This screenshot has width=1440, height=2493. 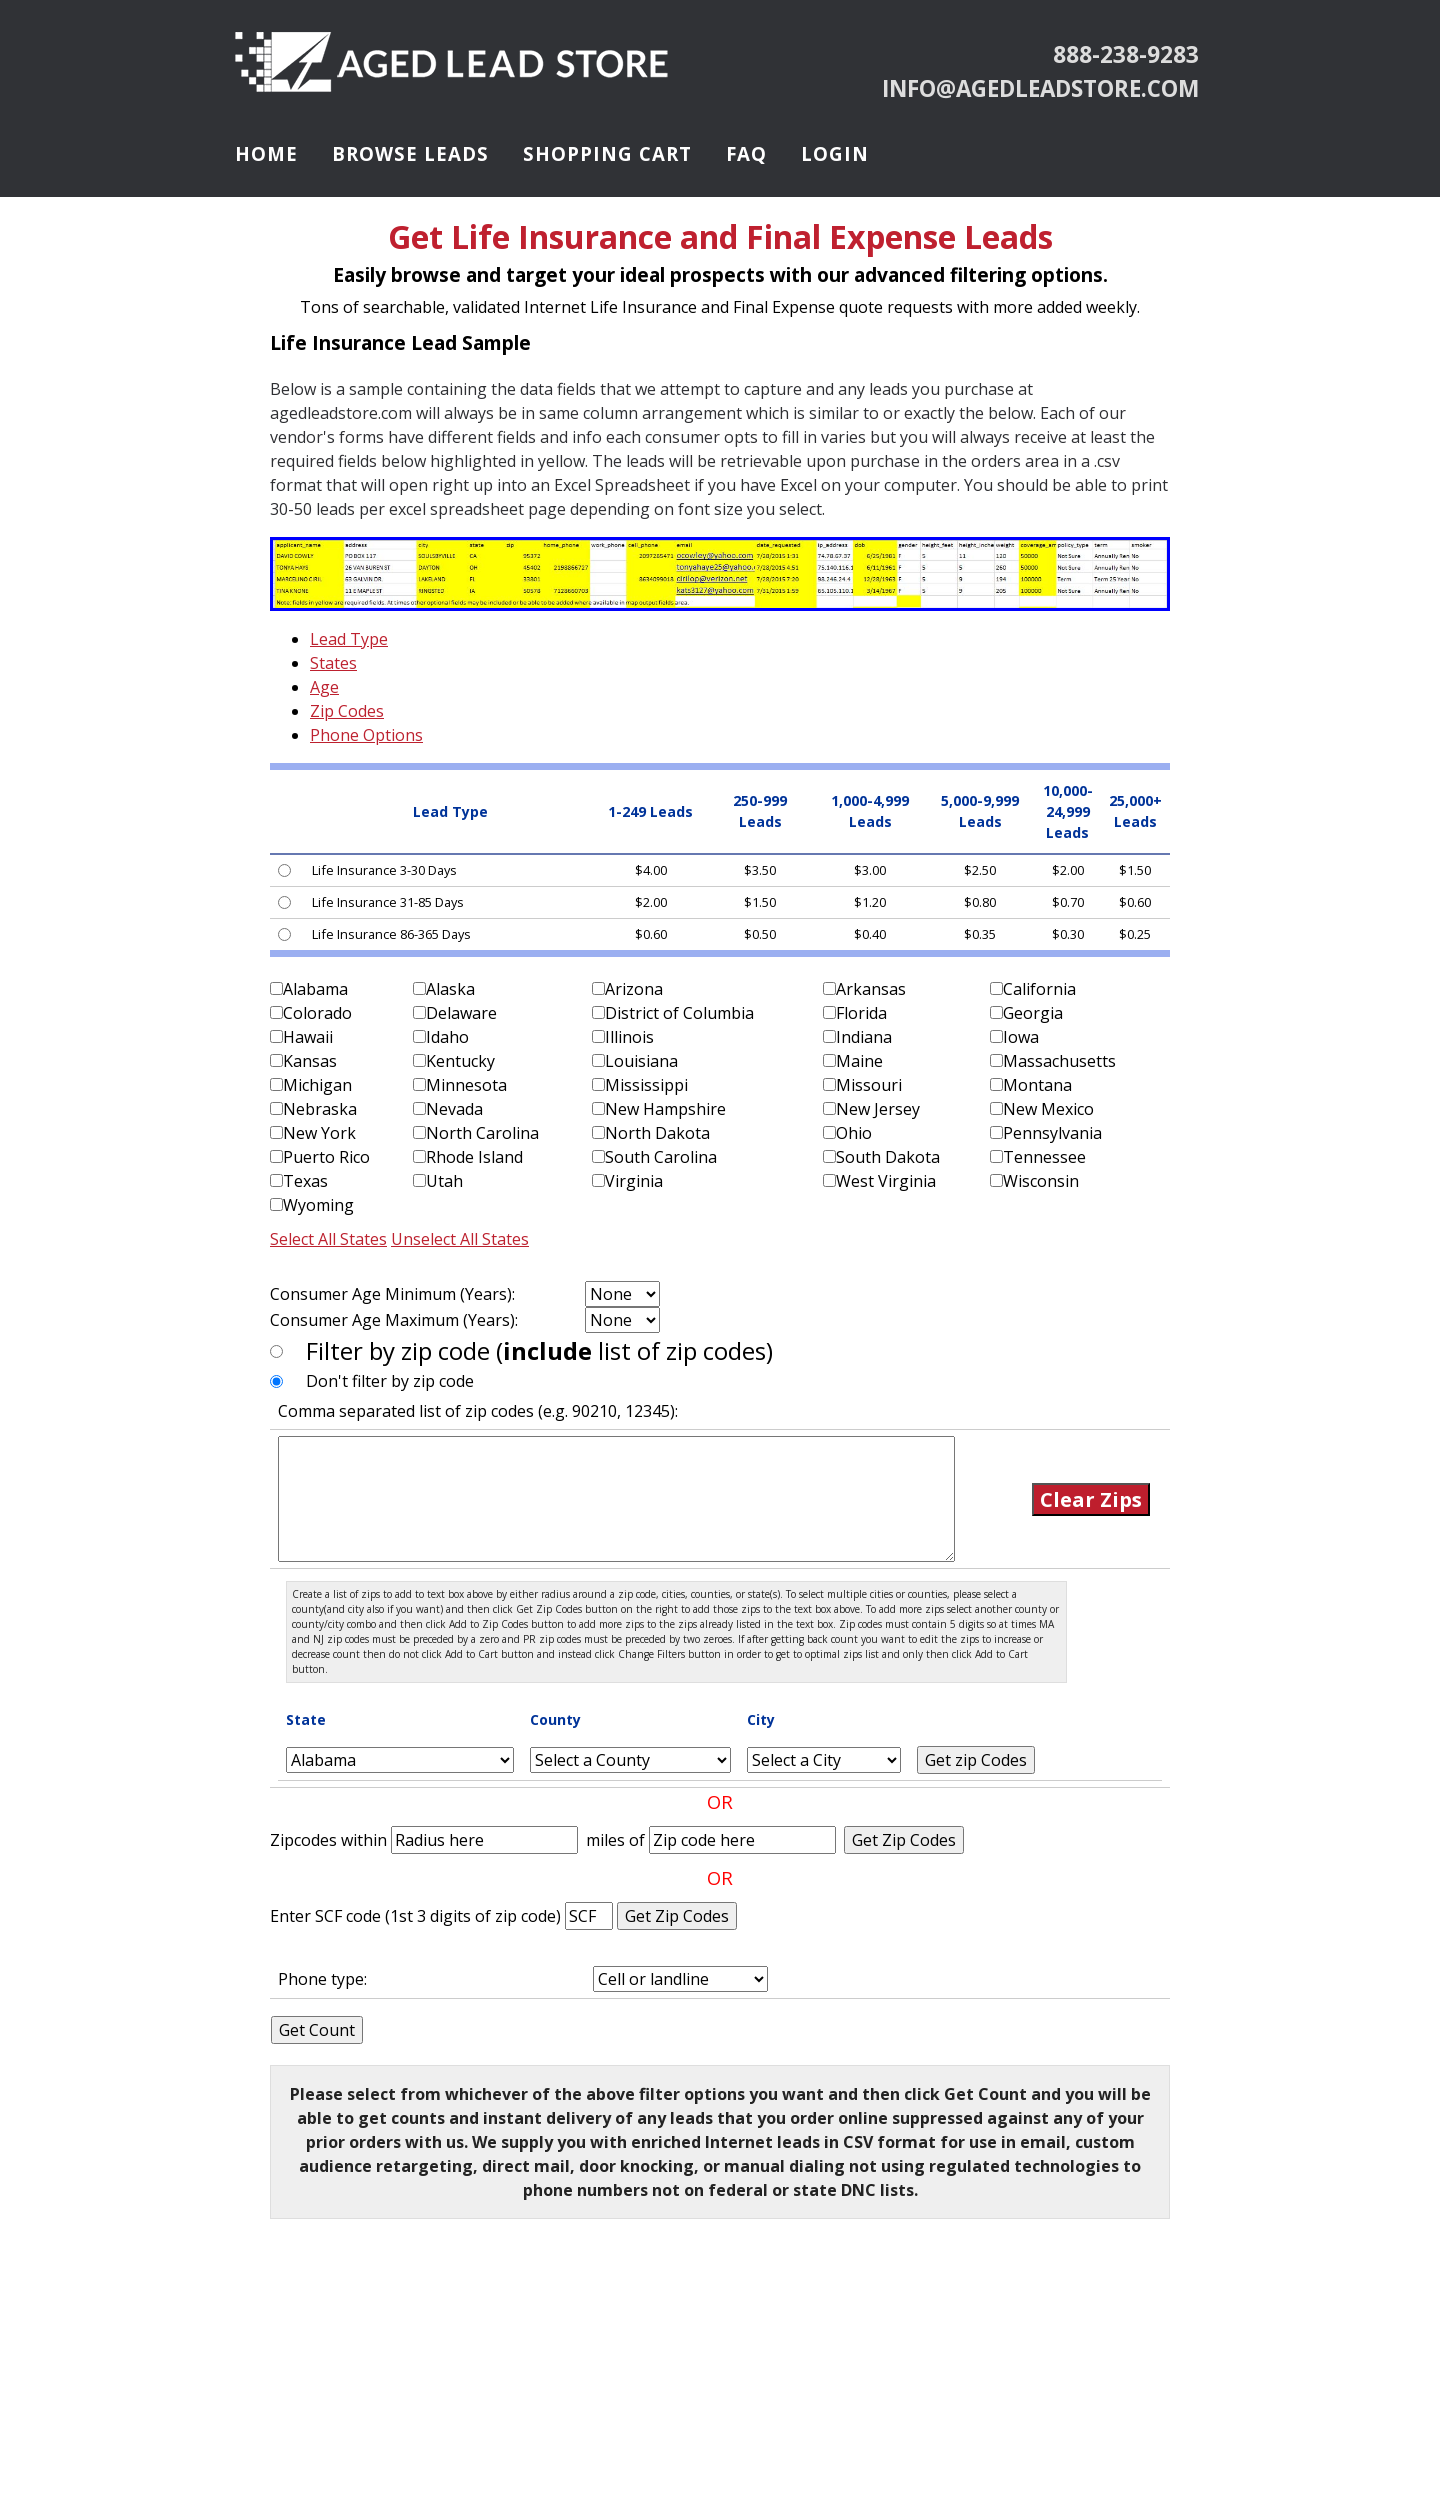 I want to click on Massachusetts, so click(x=1059, y=1061).